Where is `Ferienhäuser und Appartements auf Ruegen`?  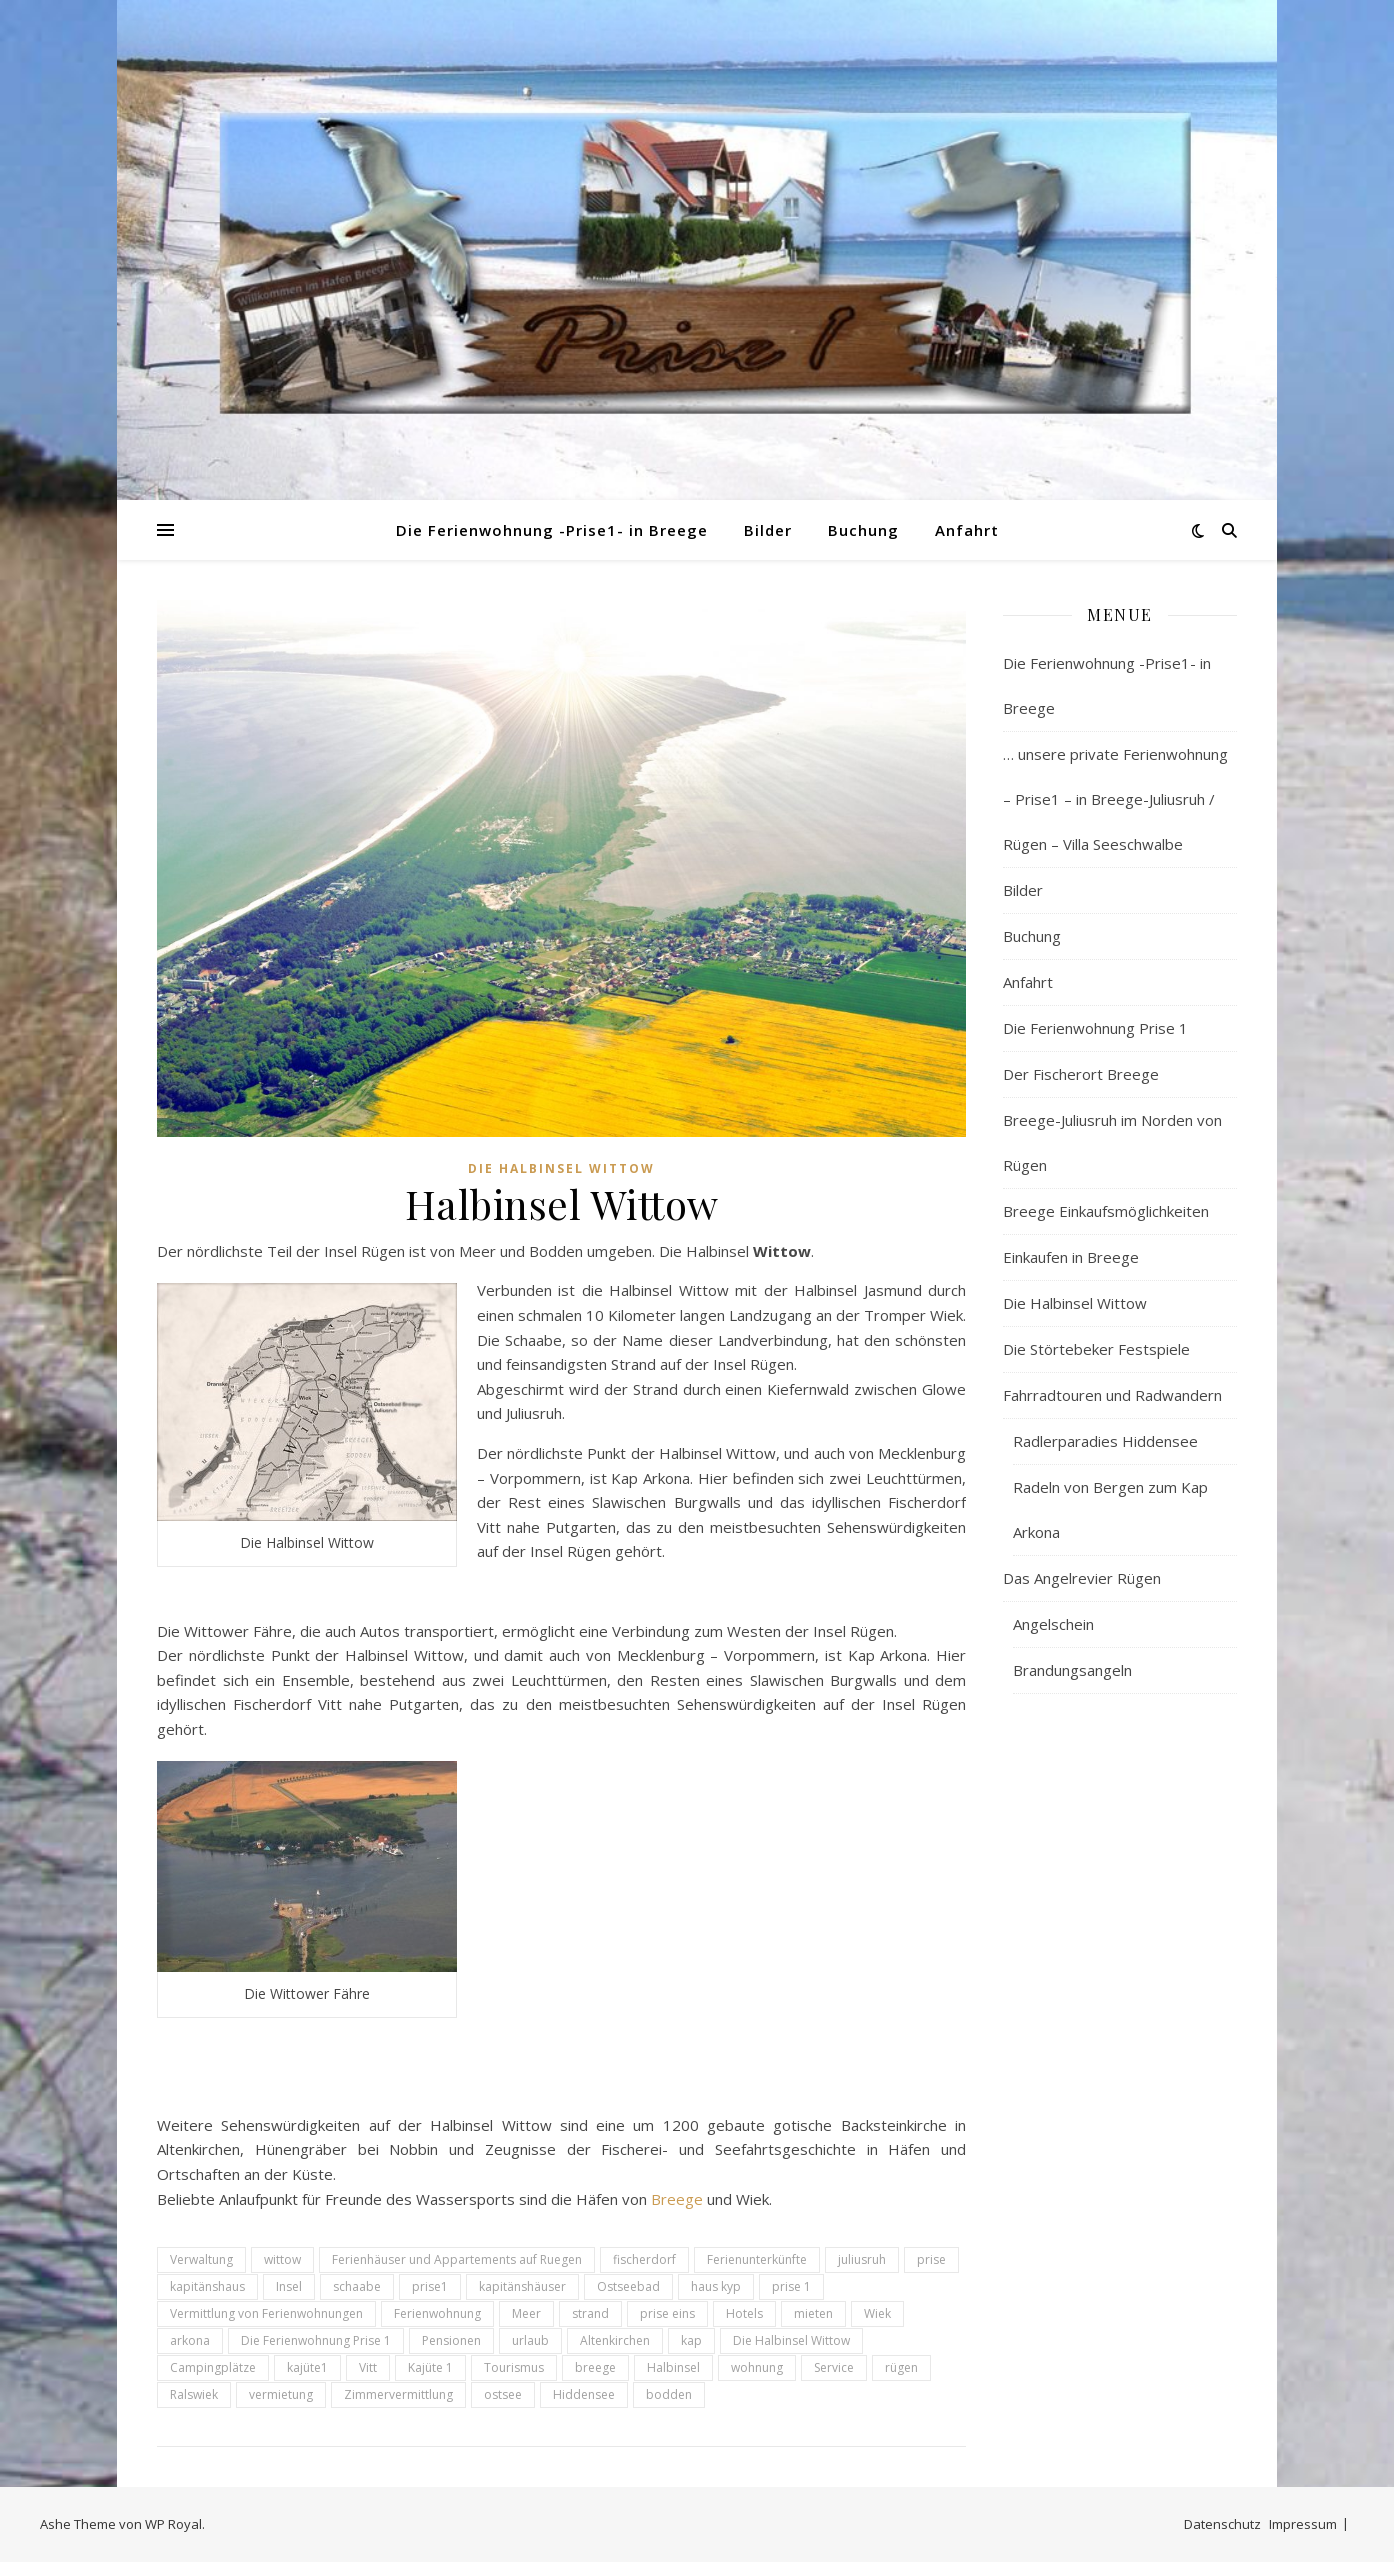 Ferienhäuser und Appartements auf Ruegen is located at coordinates (457, 2259).